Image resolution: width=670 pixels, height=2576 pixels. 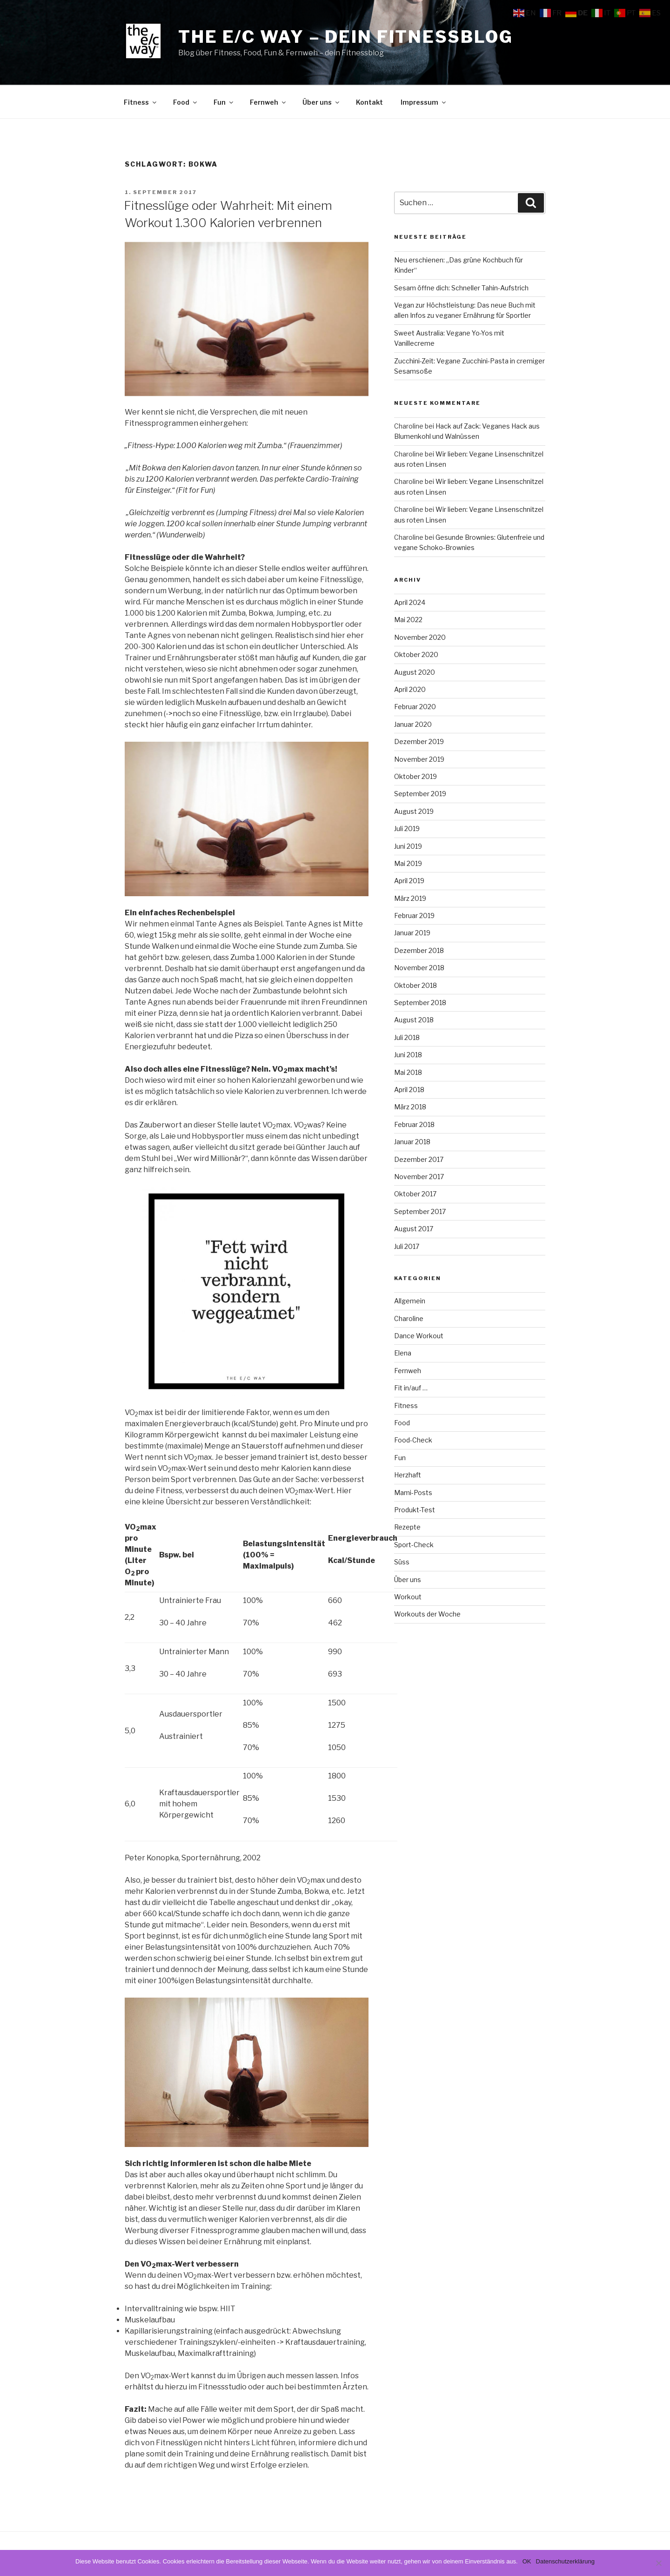 I want to click on August 2019, so click(x=414, y=811).